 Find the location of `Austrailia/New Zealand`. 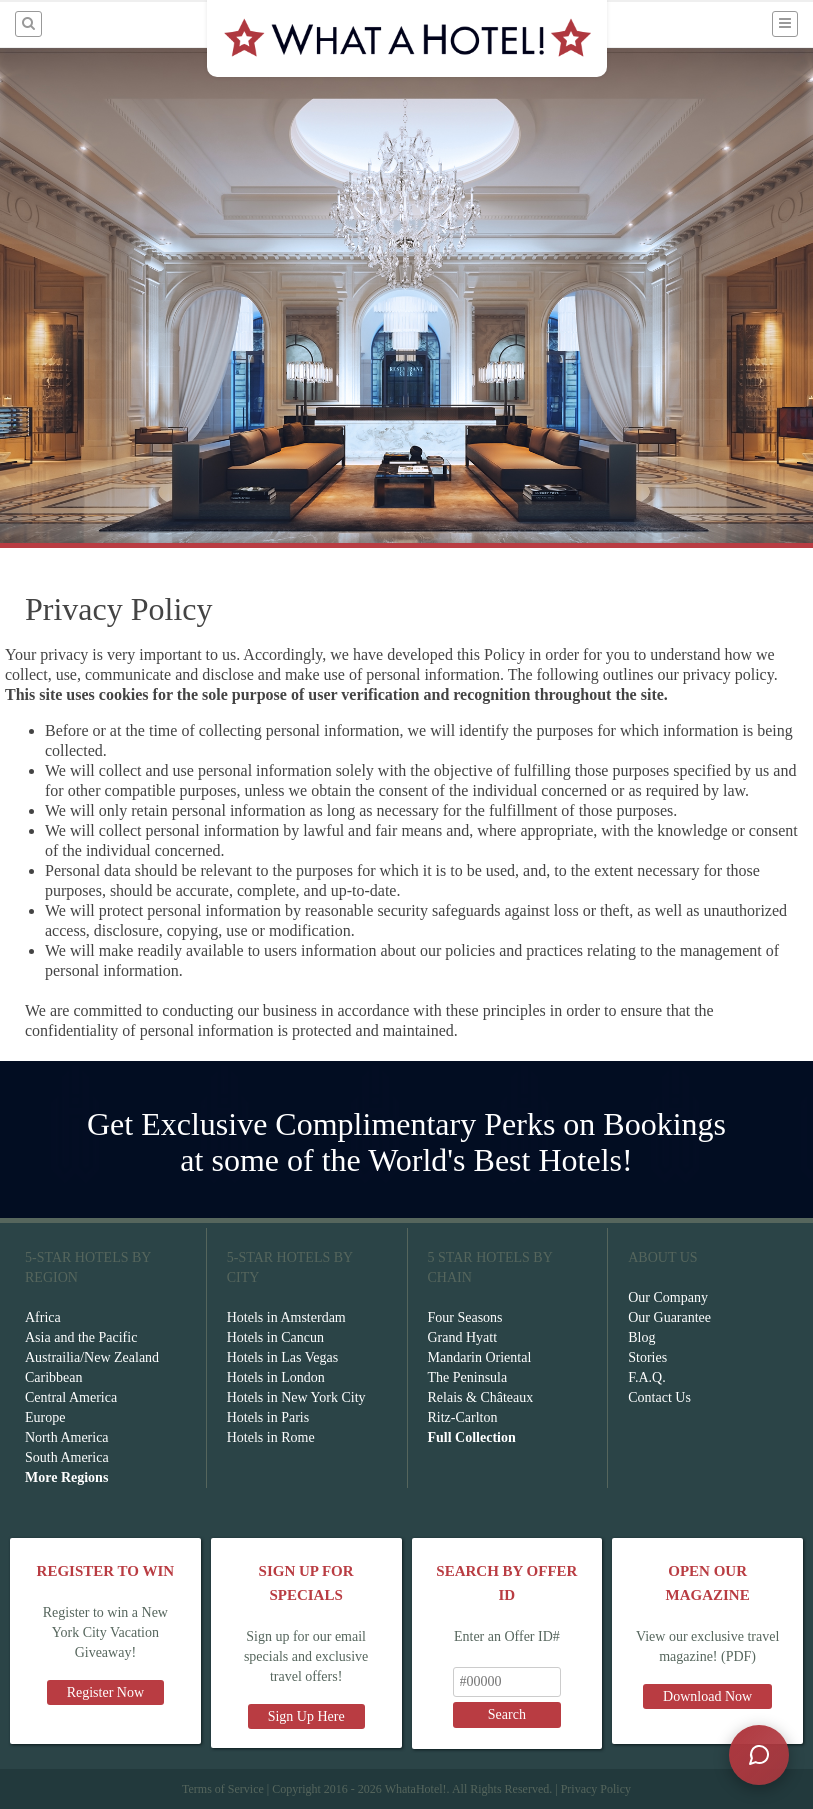

Austrailia/New Zealand is located at coordinates (92, 1357).